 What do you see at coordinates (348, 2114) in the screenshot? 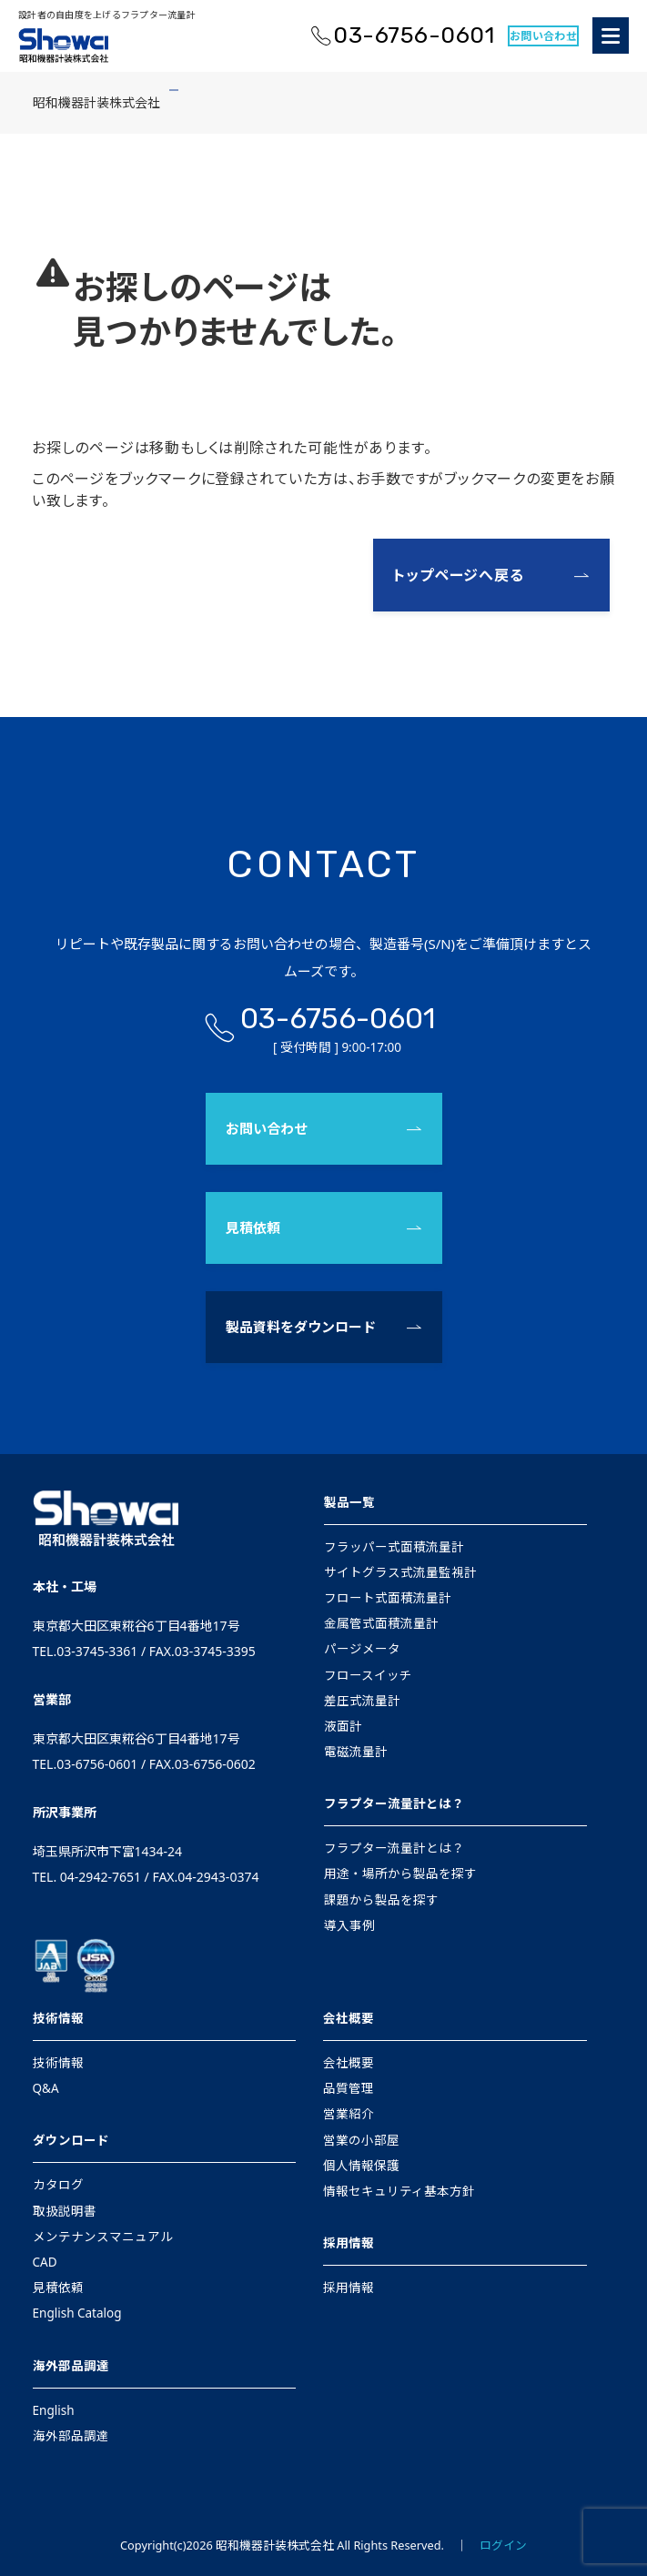
I see `営業紹介` at bounding box center [348, 2114].